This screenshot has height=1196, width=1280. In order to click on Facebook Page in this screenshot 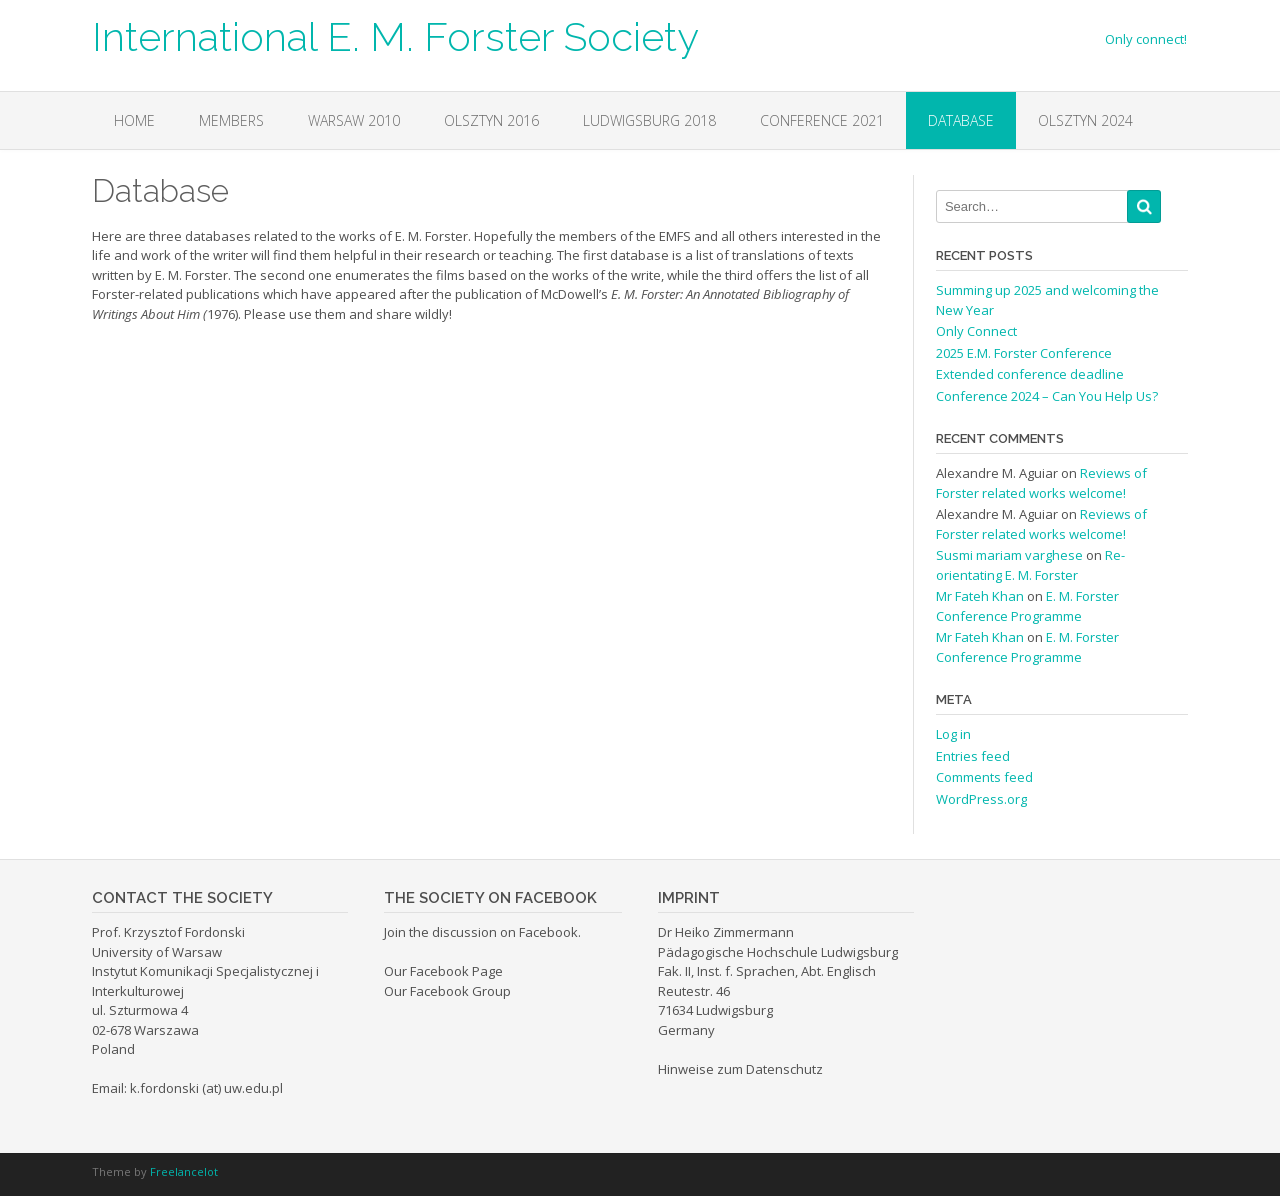, I will do `click(456, 971)`.